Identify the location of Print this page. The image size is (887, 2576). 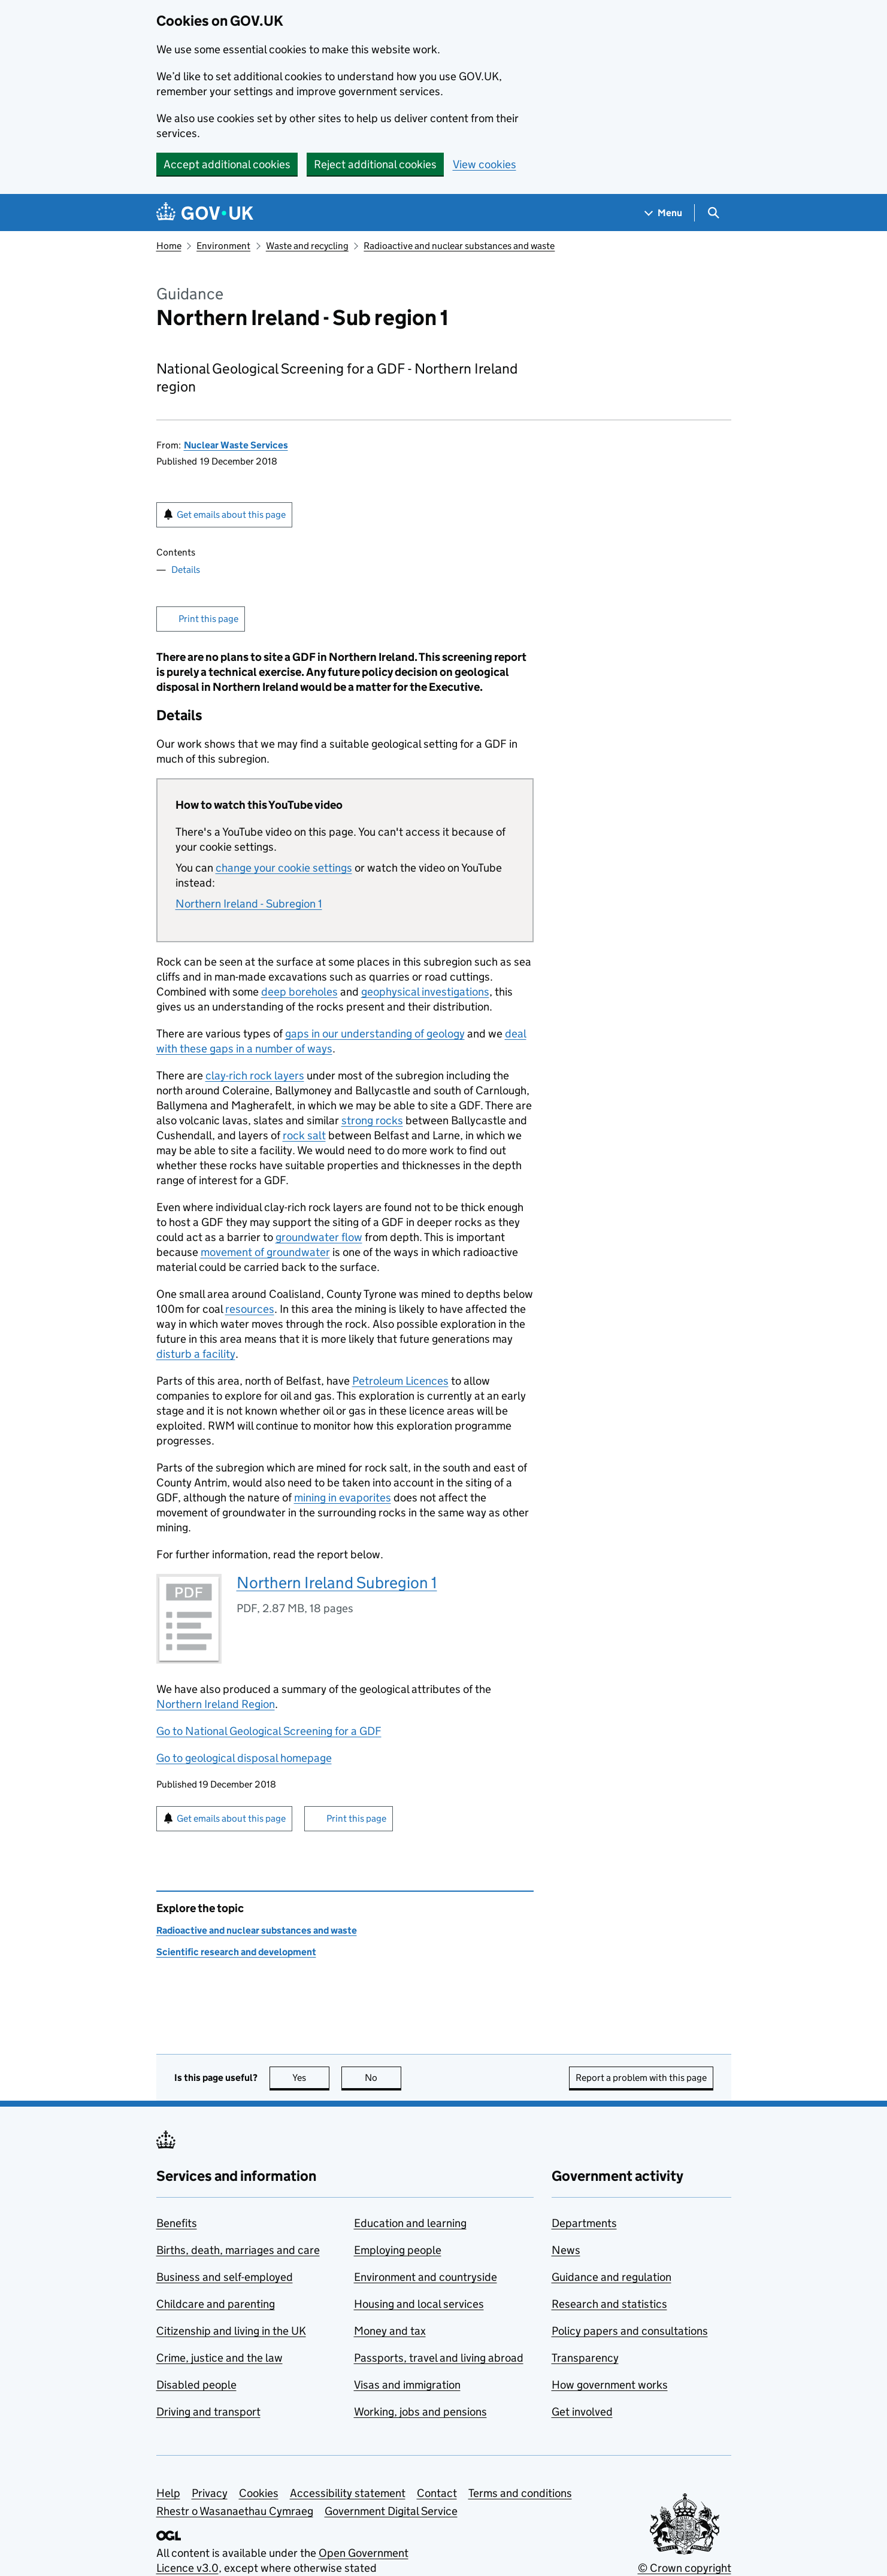
(208, 618).